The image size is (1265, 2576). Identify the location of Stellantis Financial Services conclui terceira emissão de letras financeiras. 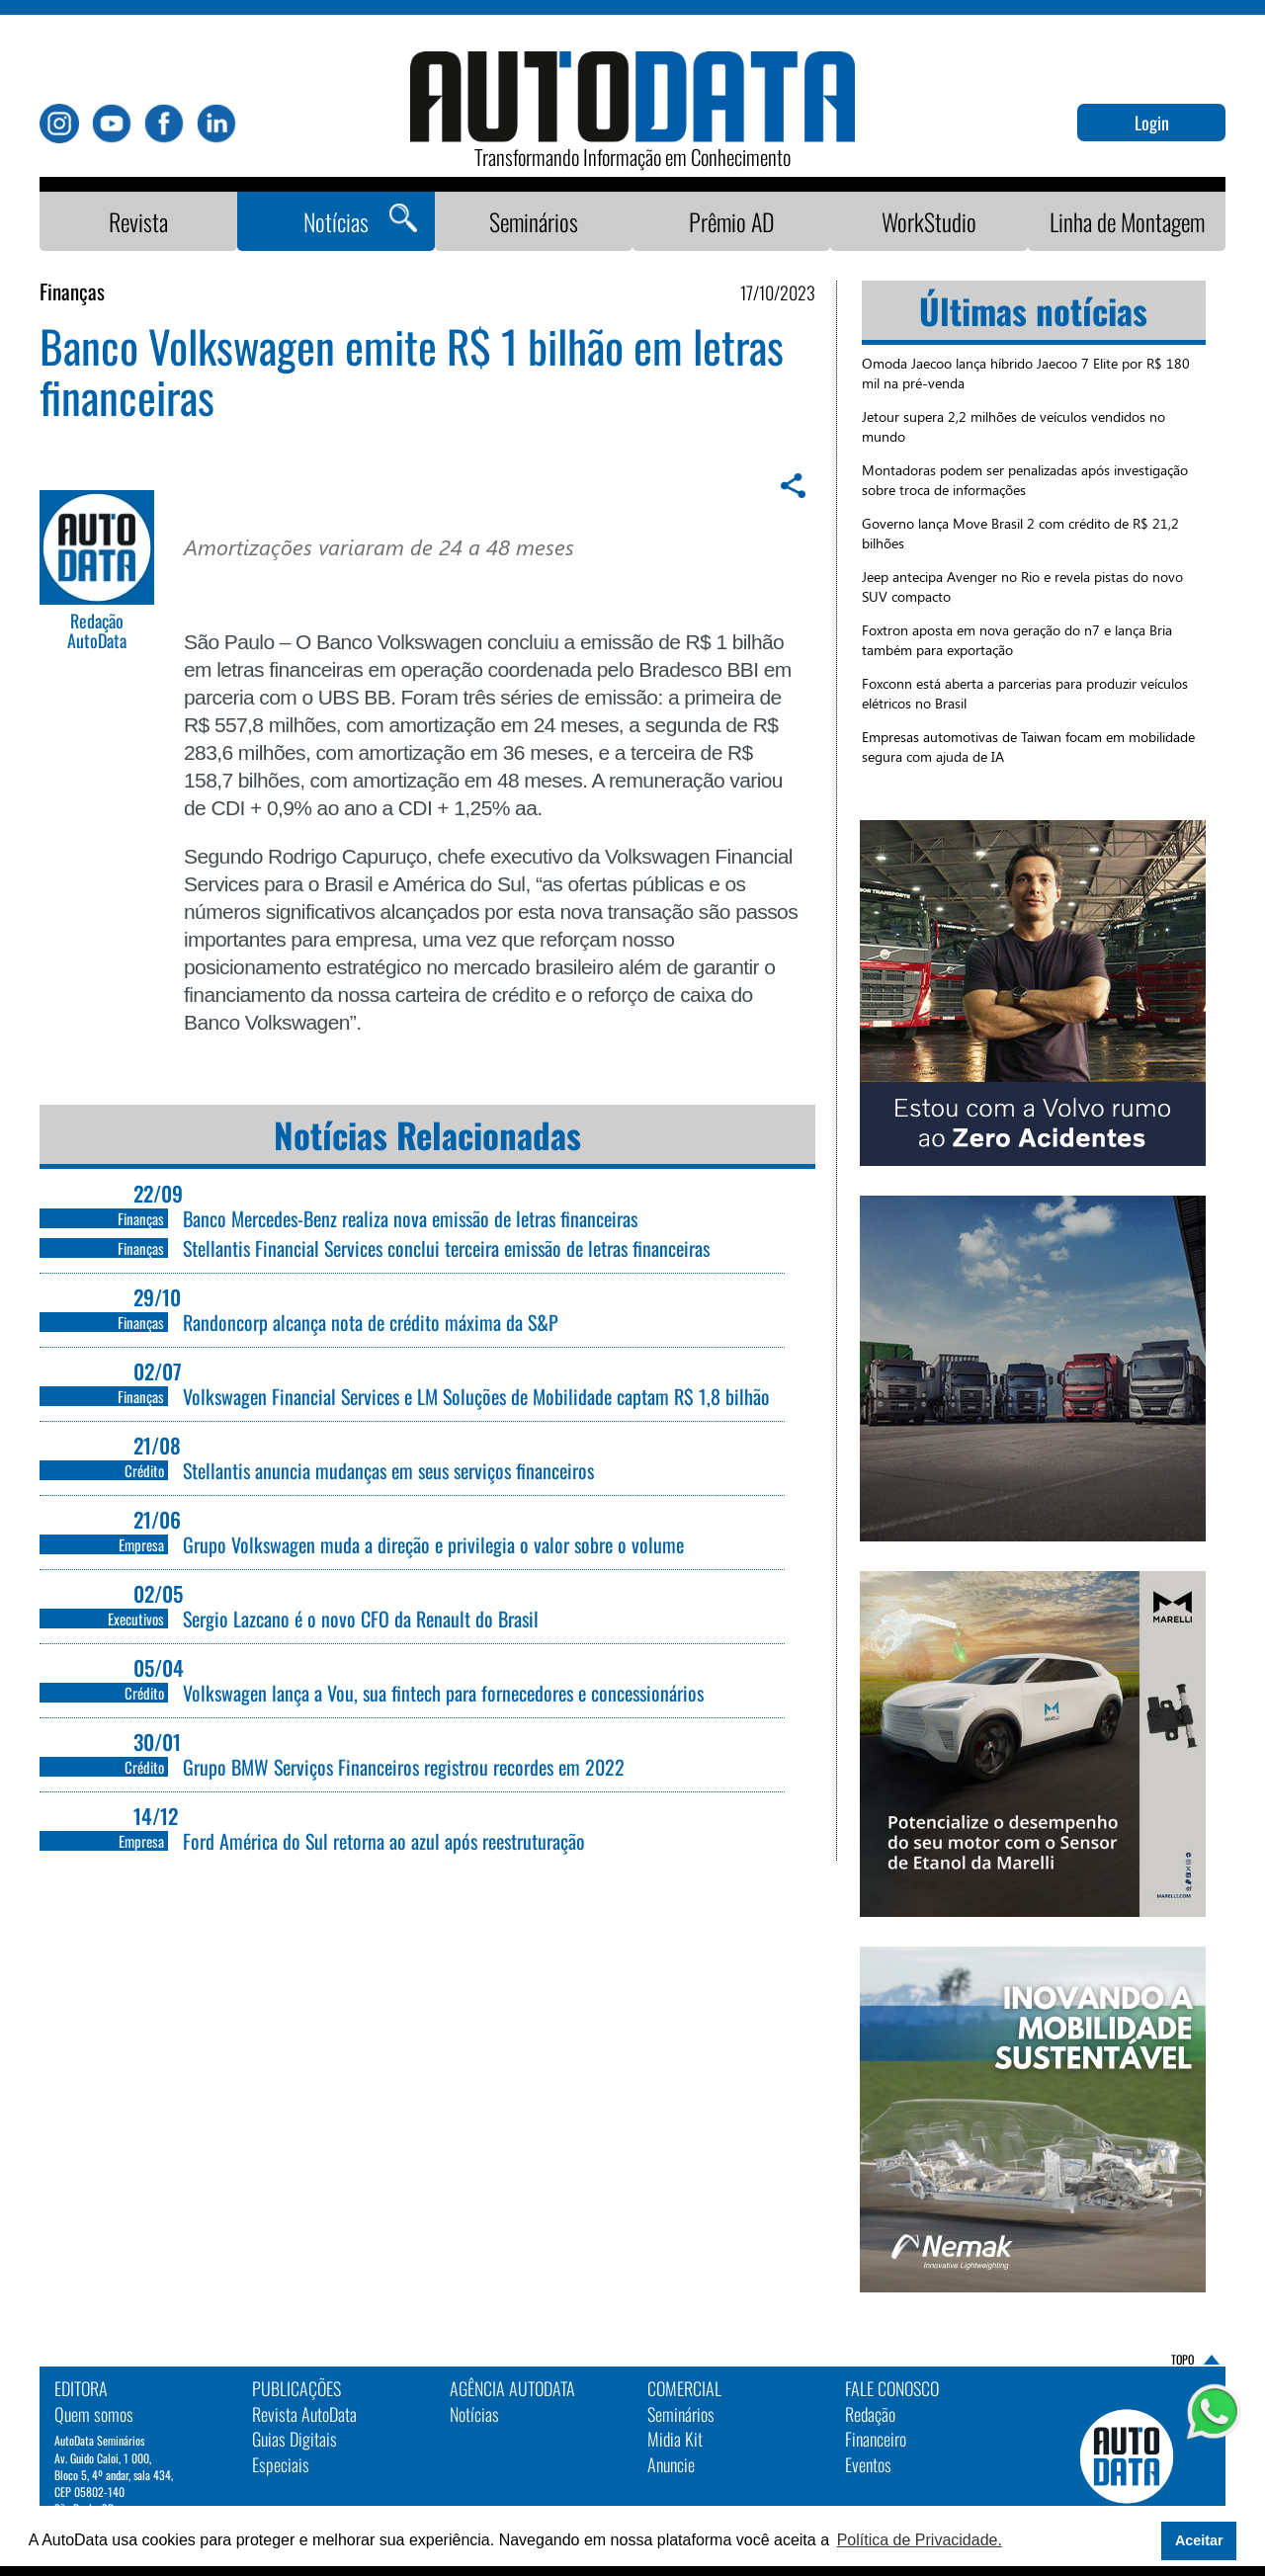
(446, 1248).